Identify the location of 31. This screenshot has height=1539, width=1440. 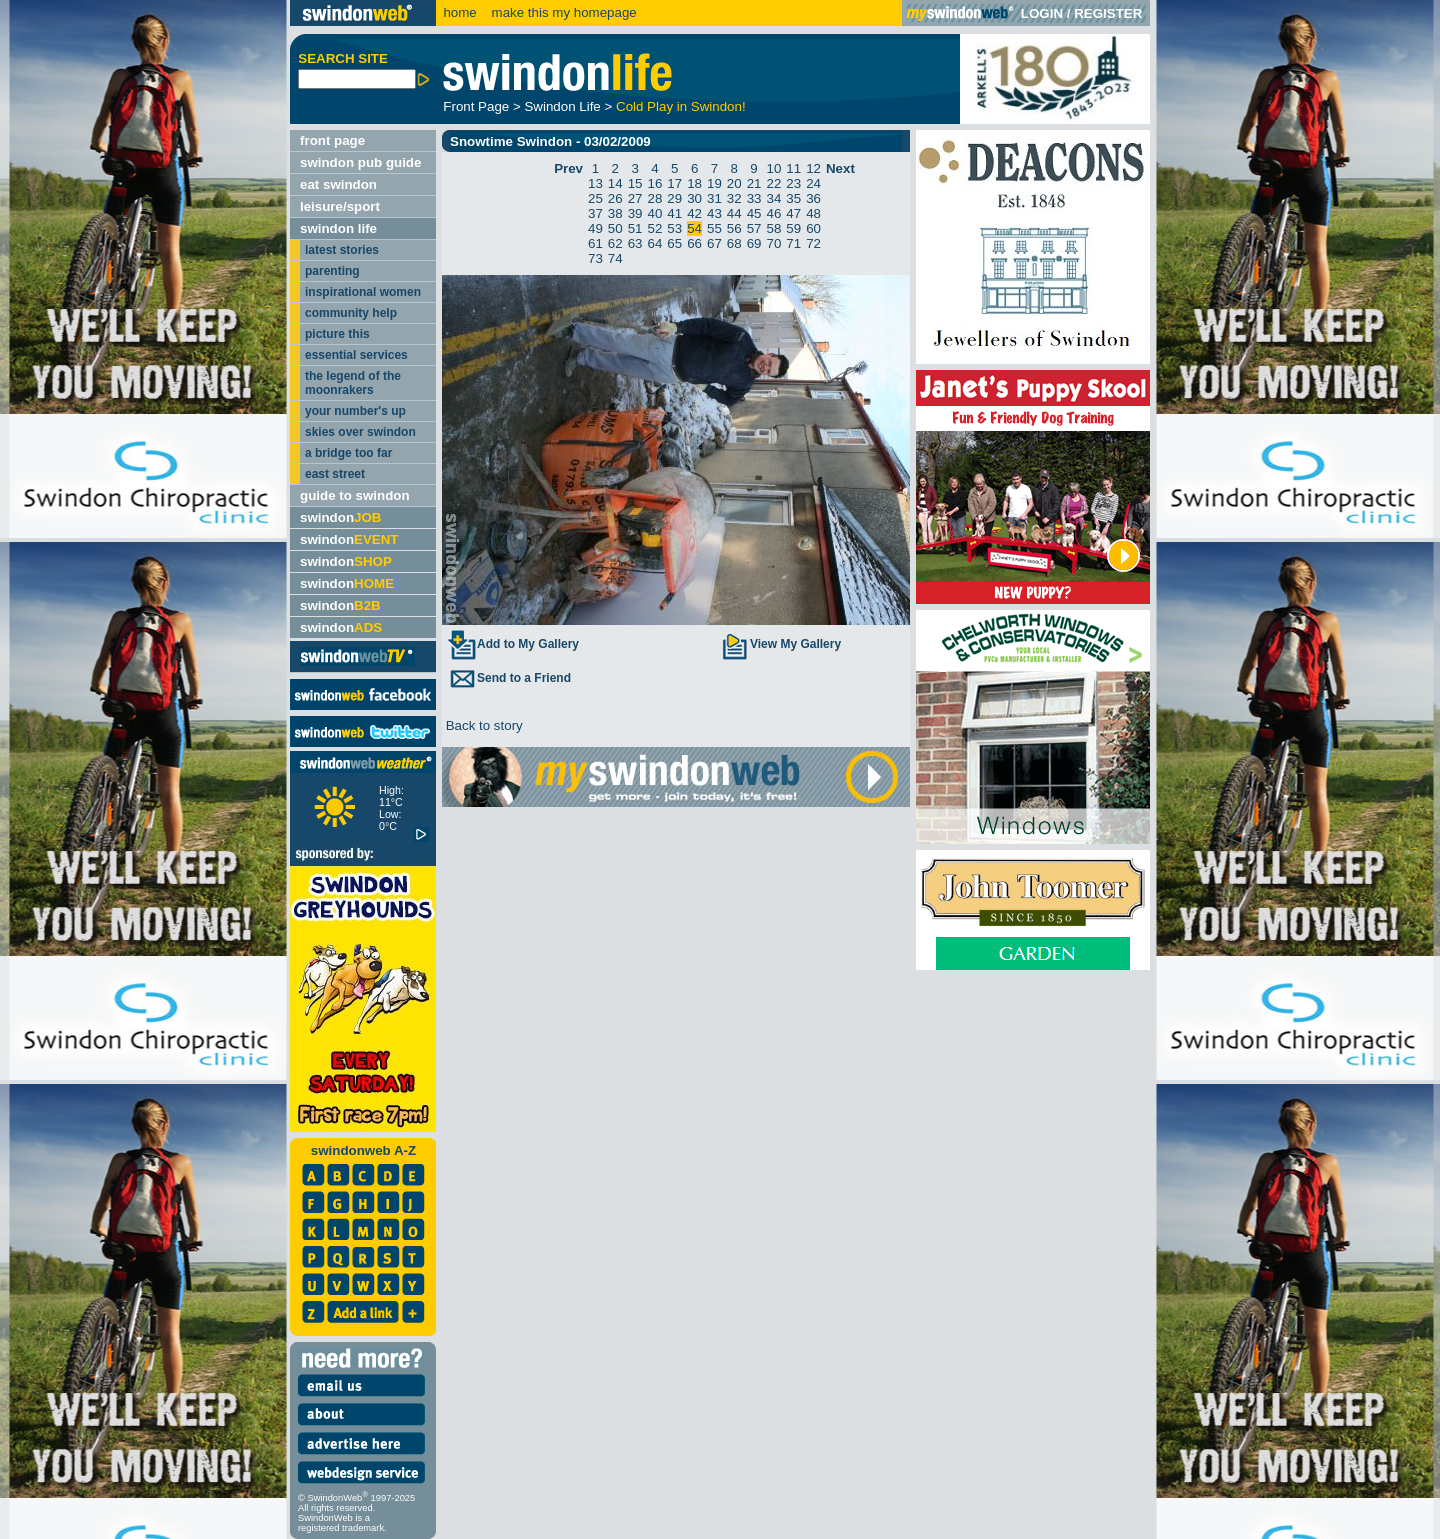
(714, 198).